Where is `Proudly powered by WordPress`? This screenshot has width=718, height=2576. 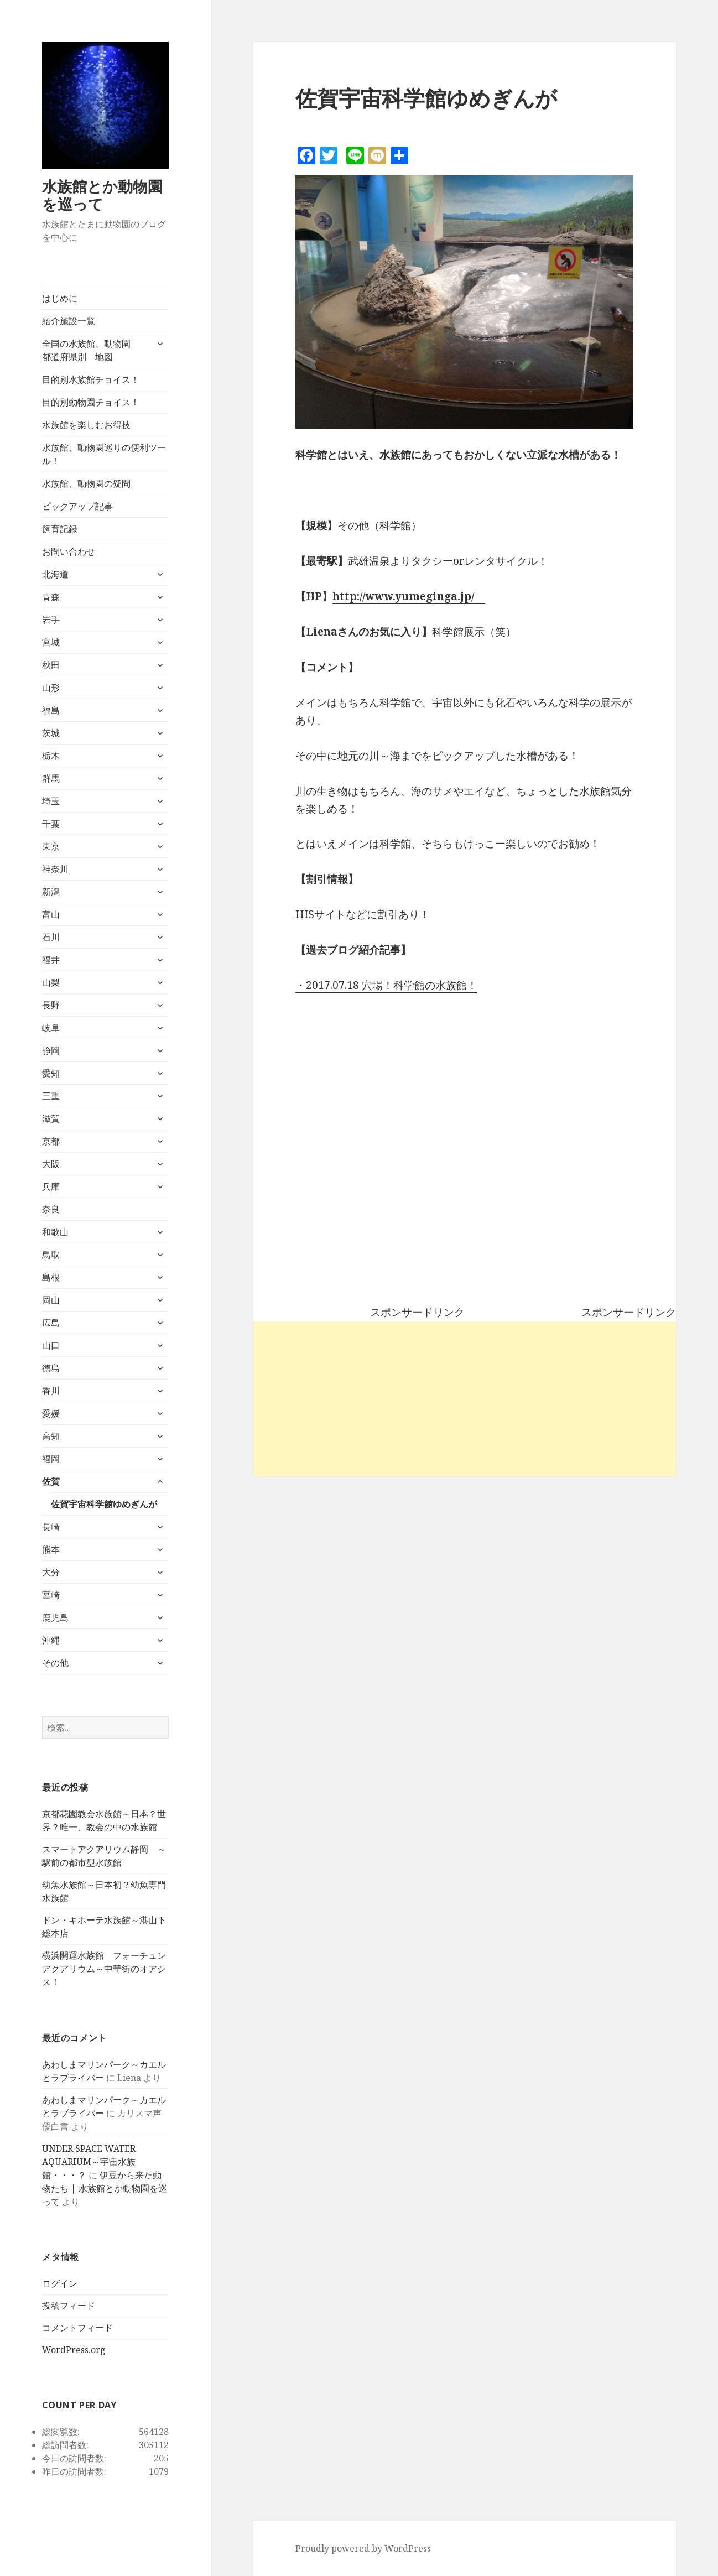
Proudly powered by WordPress is located at coordinates (363, 2548).